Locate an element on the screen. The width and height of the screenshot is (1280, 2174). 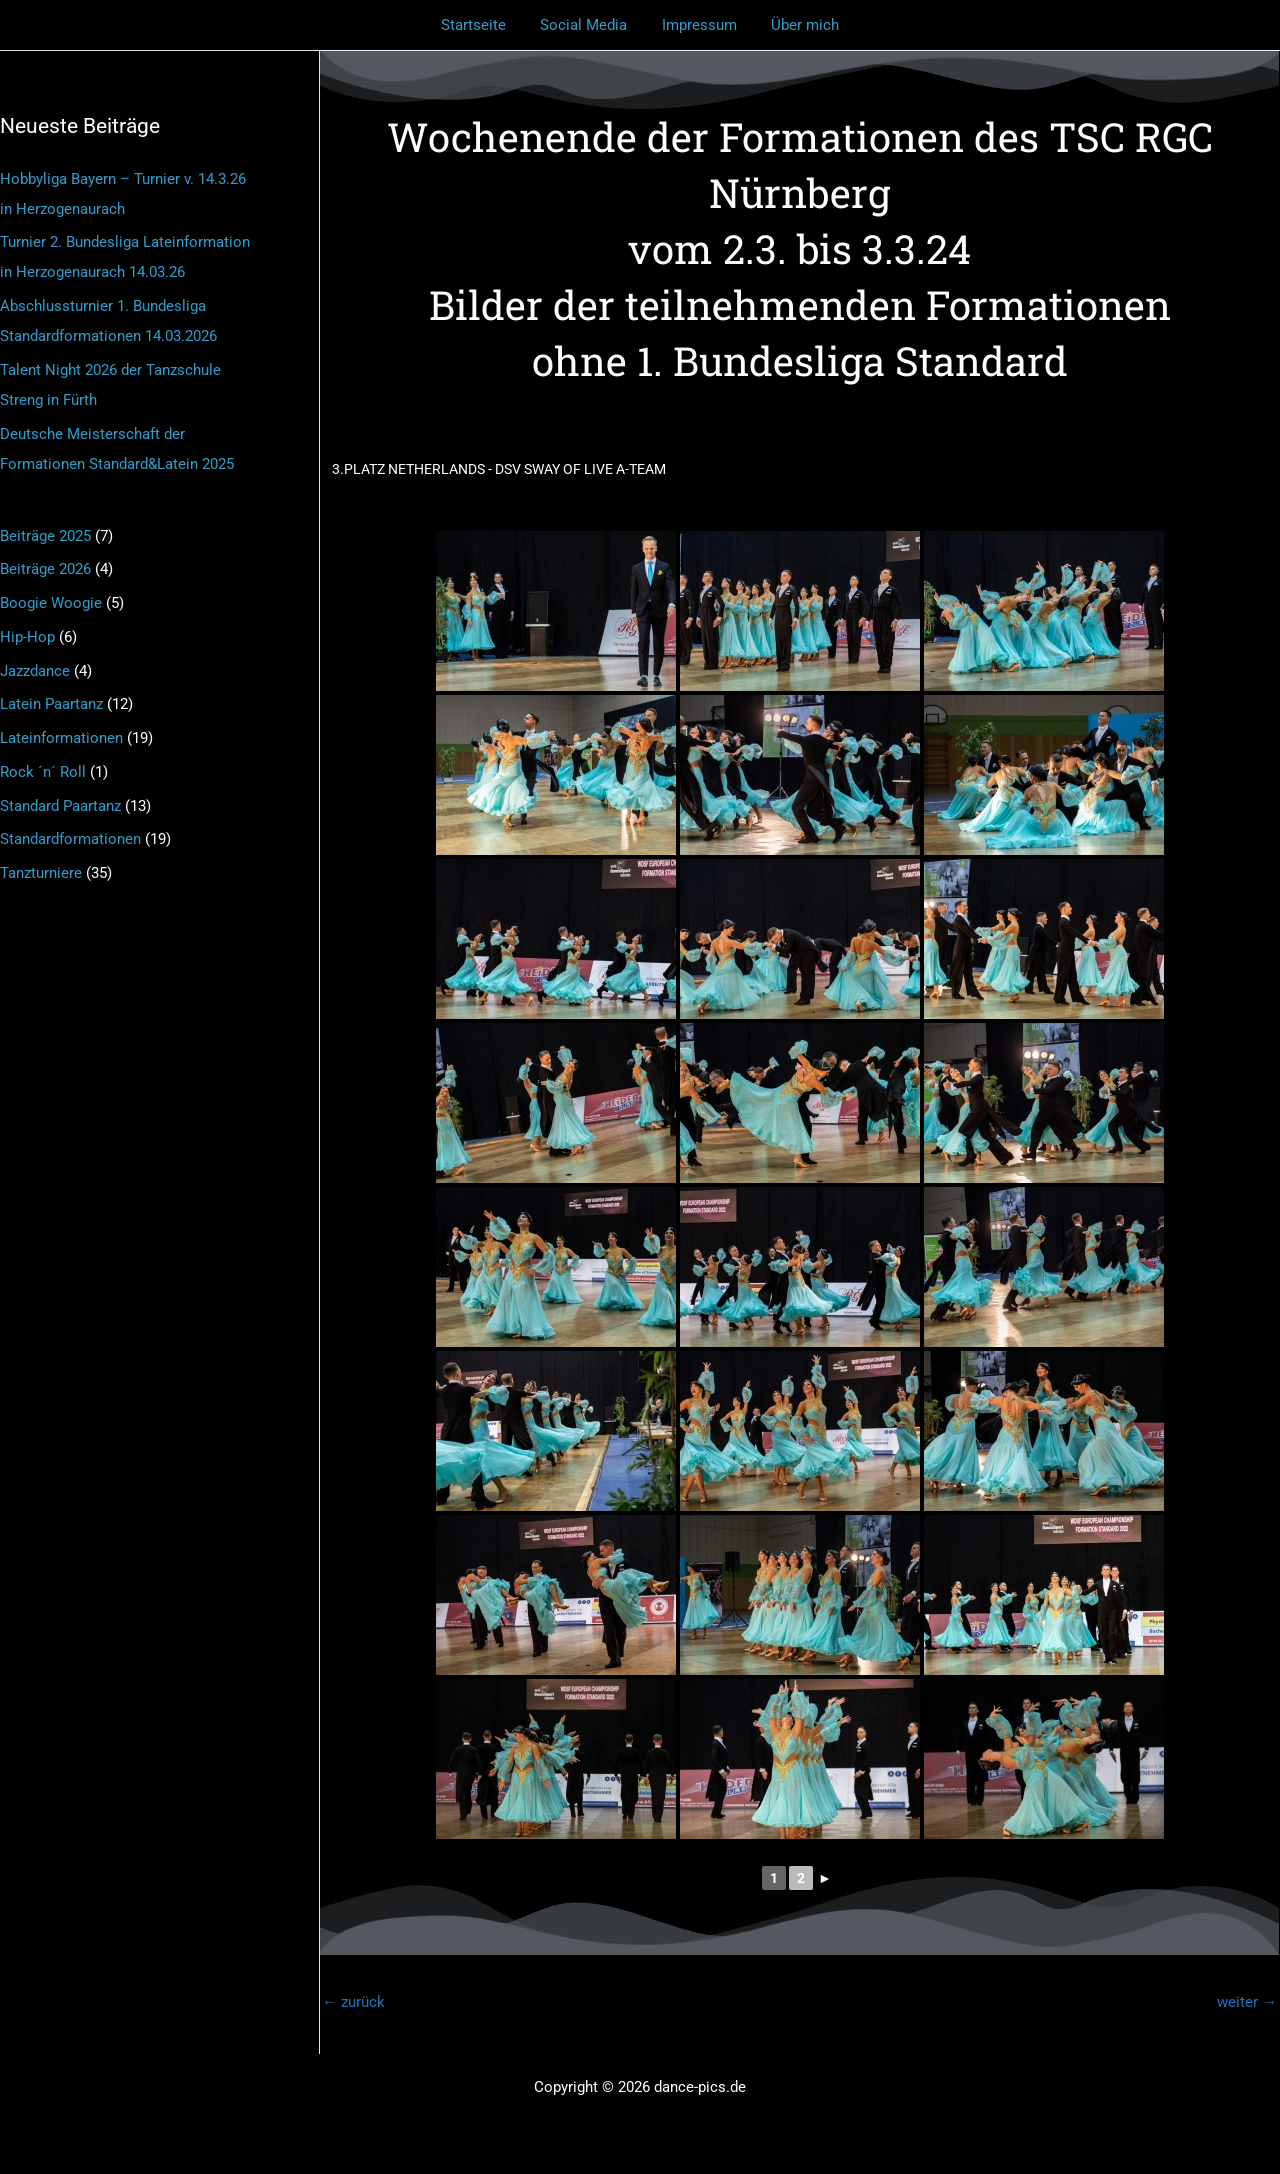
Standard Paartanz is located at coordinates (60, 806).